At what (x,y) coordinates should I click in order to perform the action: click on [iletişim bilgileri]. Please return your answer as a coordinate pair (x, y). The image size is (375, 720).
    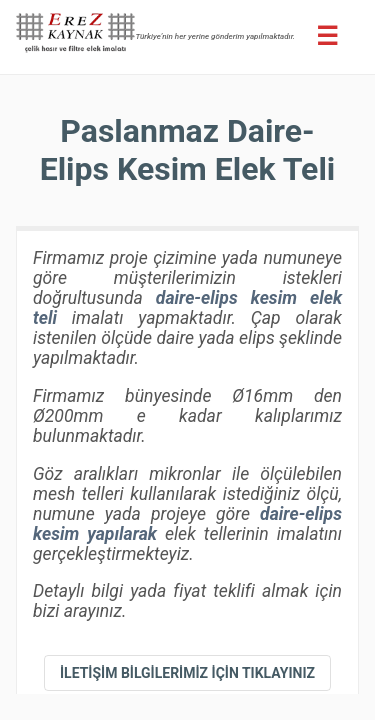
    Looking at the image, I should click on (187, 673).